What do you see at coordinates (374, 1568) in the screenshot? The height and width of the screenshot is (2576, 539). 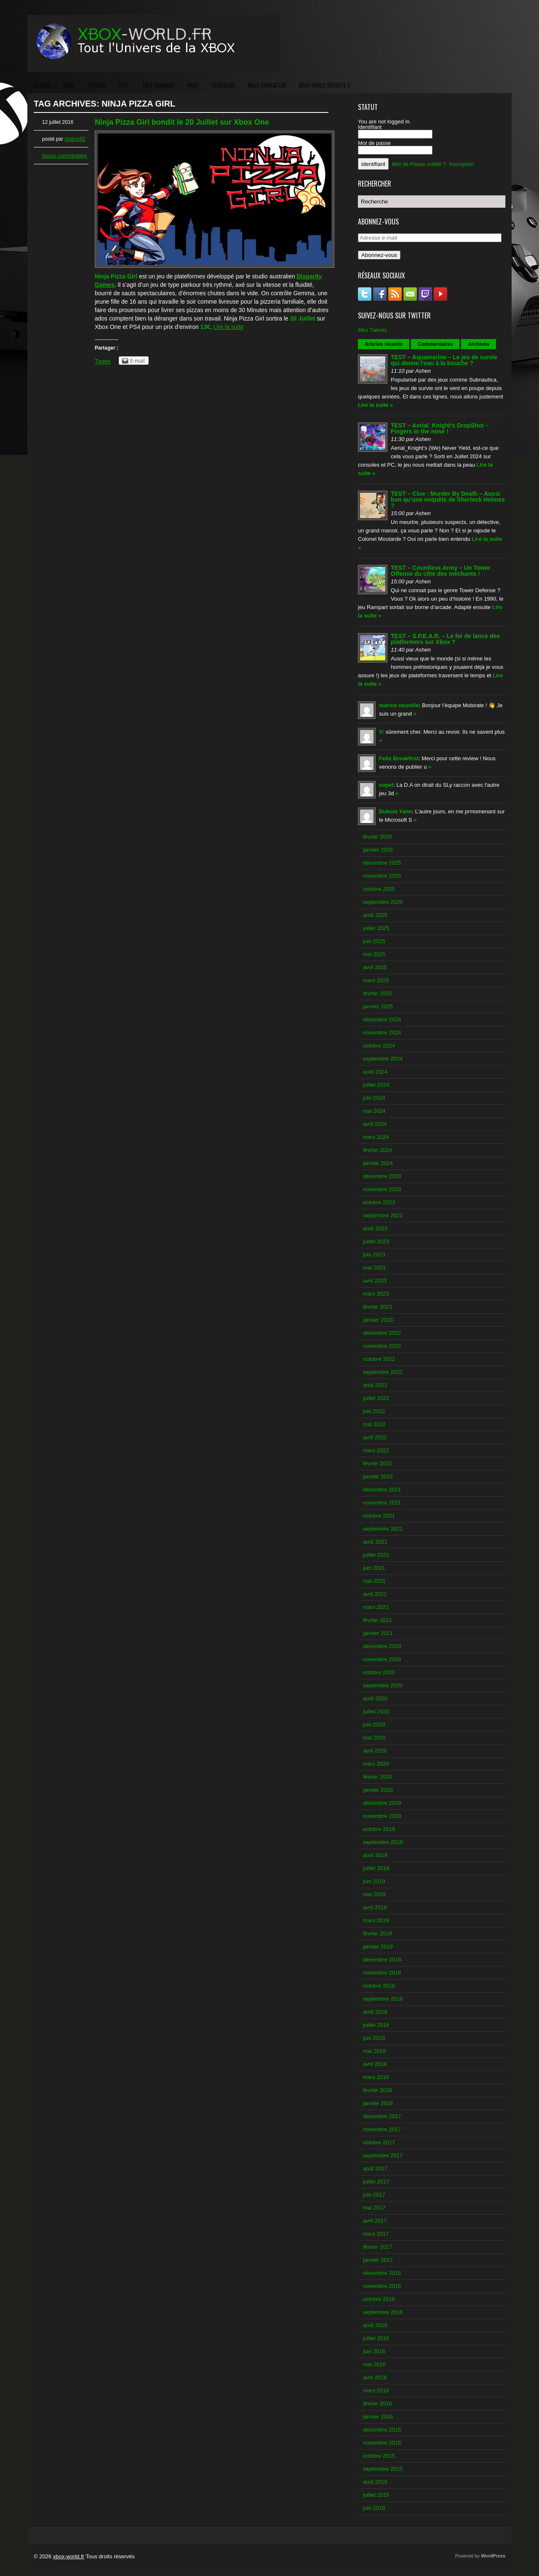 I see `juin 2021` at bounding box center [374, 1568].